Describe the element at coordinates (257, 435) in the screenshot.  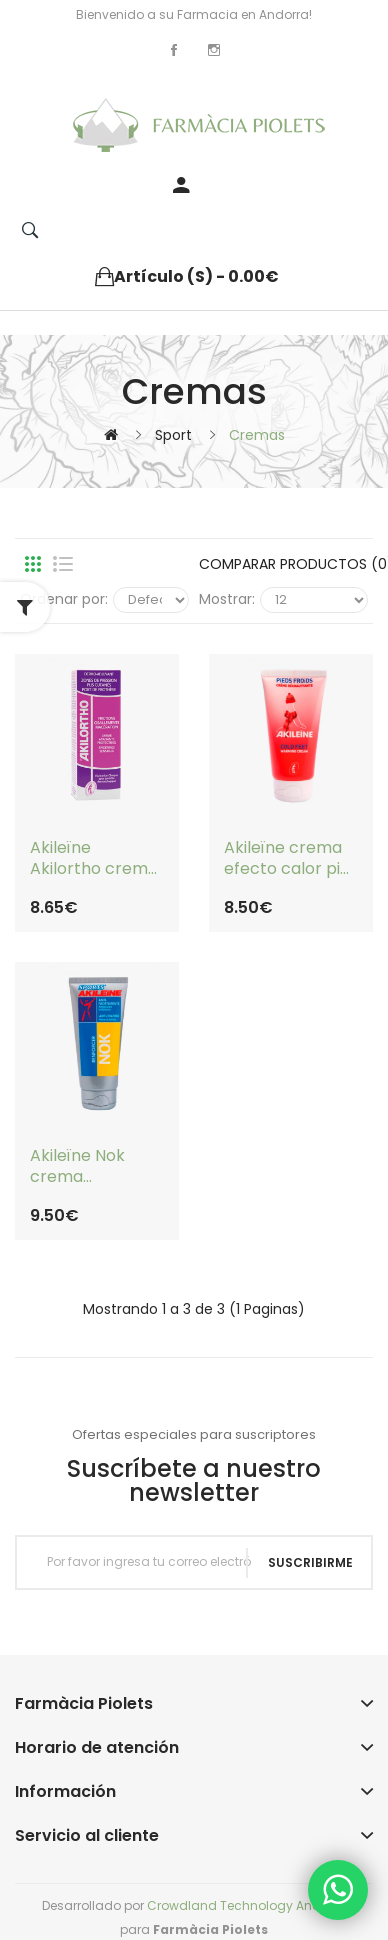
I see `Cremas` at that location.